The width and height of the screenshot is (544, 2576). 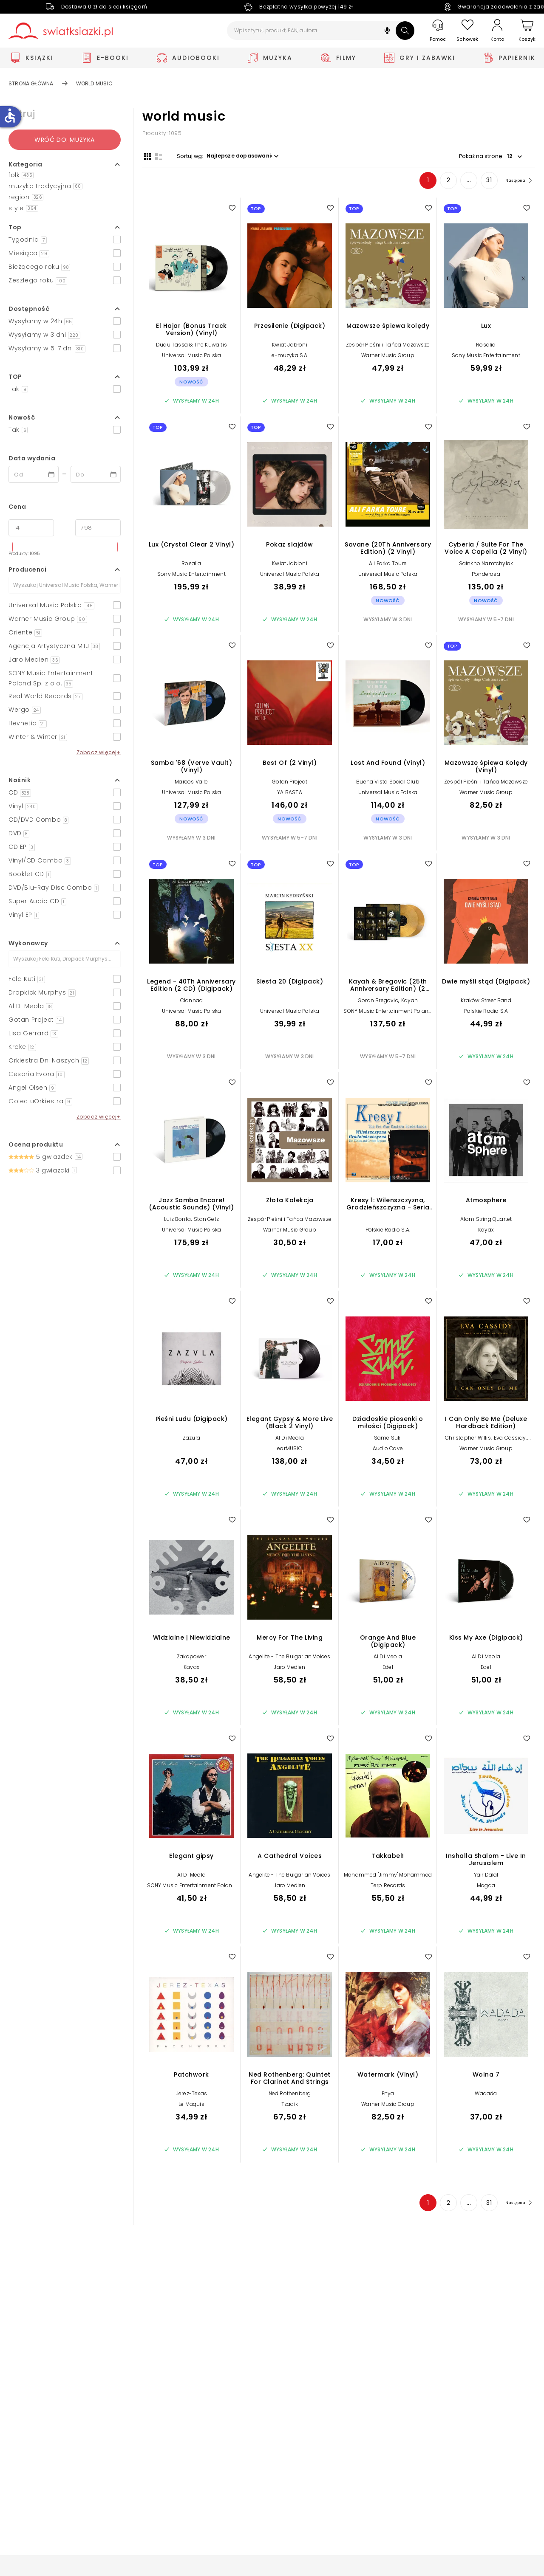 I want to click on folk, so click(x=21, y=175).